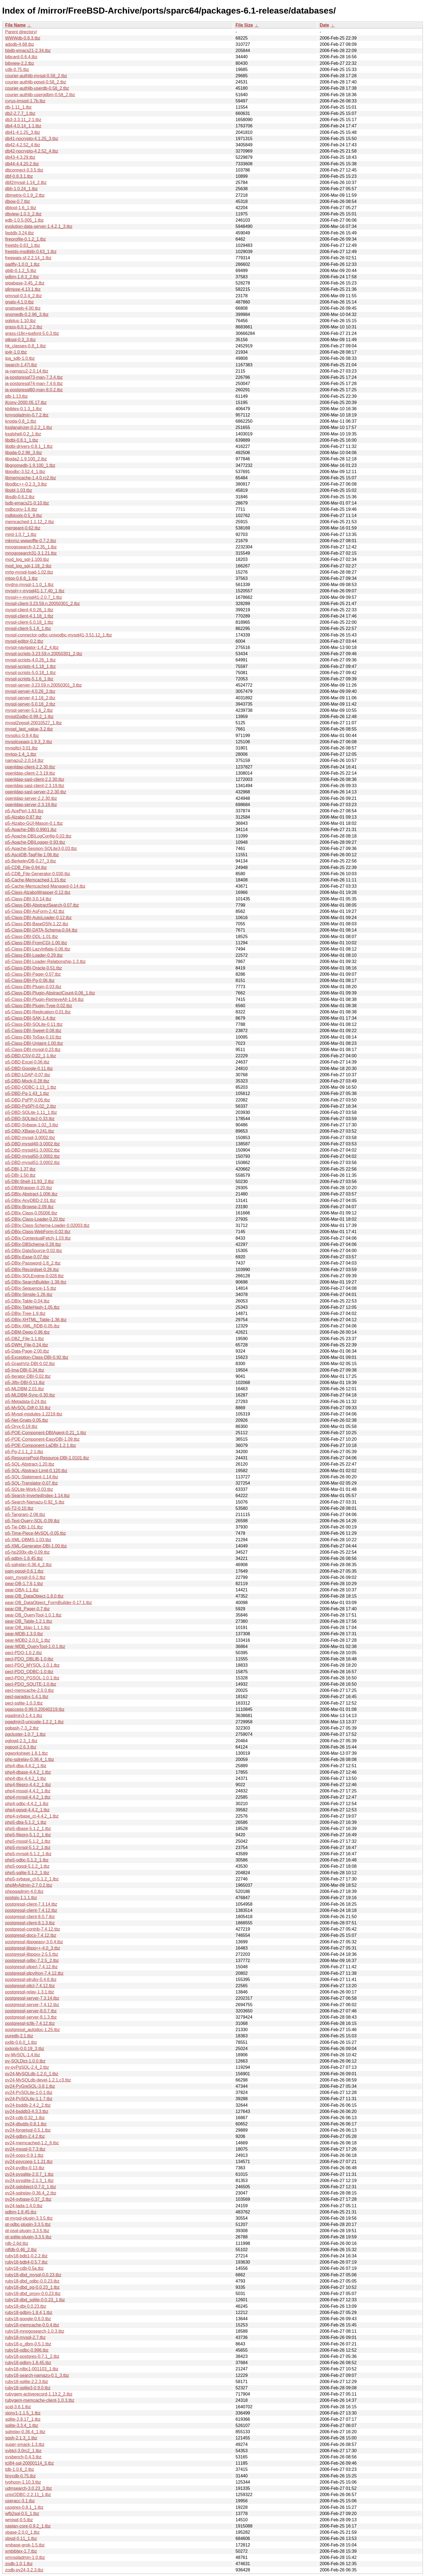 The height and width of the screenshot is (2576, 425). Describe the element at coordinates (33, 1244) in the screenshot. I see `p5-DBIx-DBSchema-0.28.tbz` at that location.